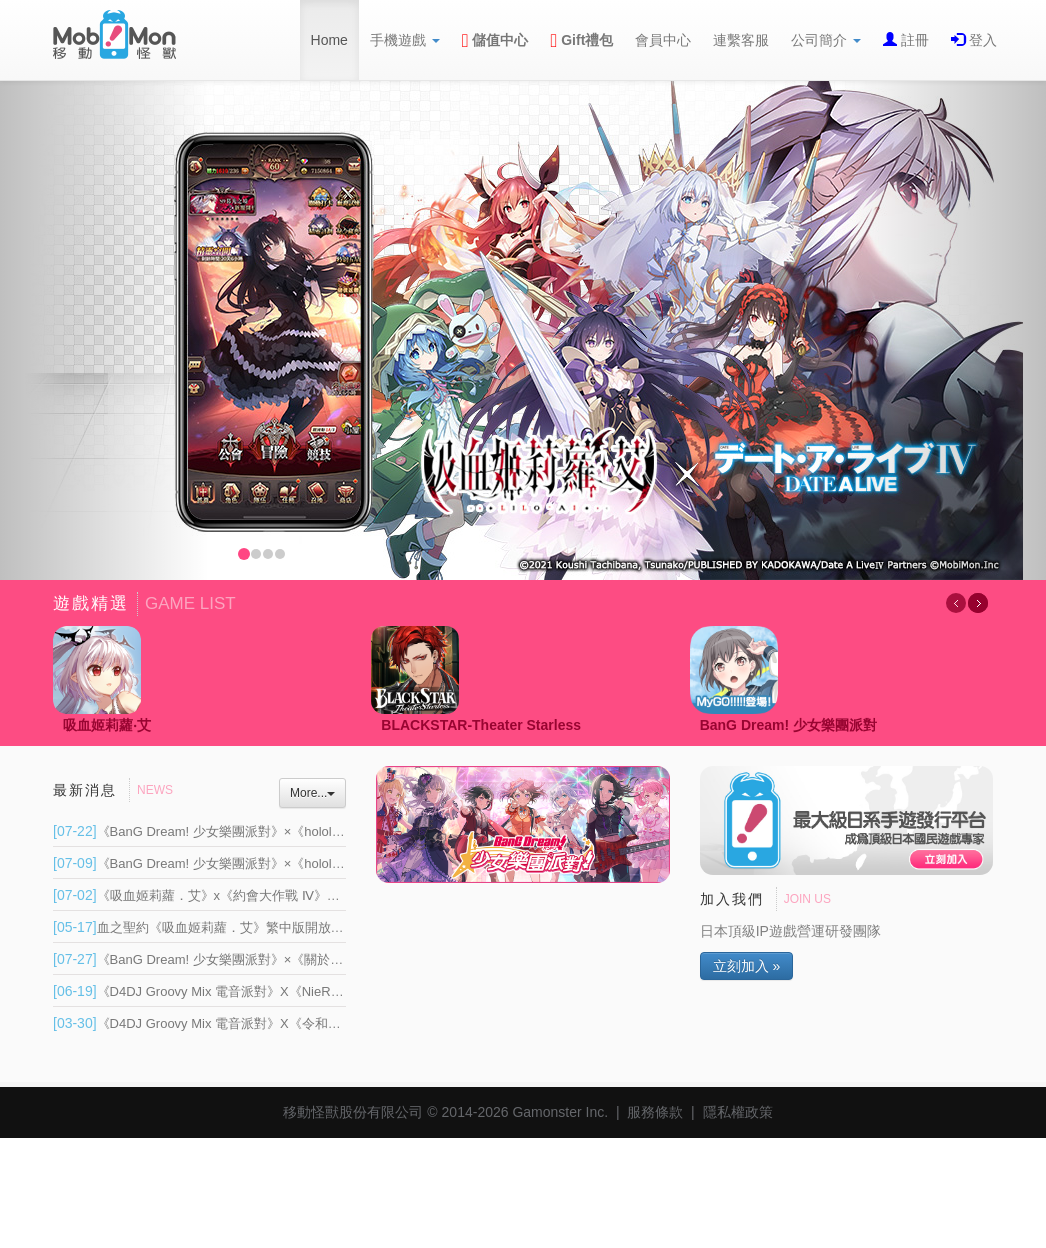 This screenshot has height=1248, width=1046. Describe the element at coordinates (302, 959) in the screenshot. I see `《BanG Dream! 少女樂團派對》×《關於我轉生變成史萊姆這檔事》連動開催！` at that location.